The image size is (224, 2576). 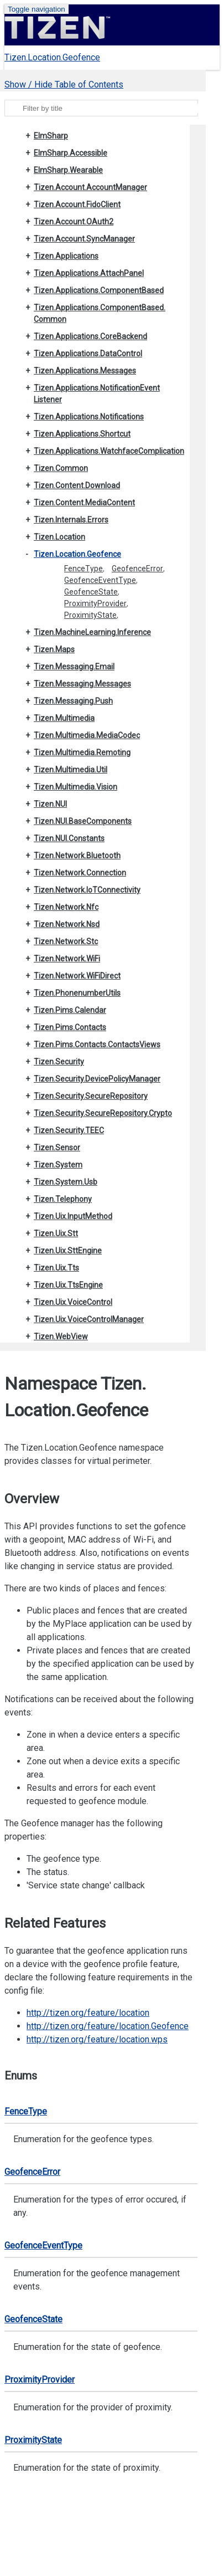 What do you see at coordinates (88, 2012) in the screenshot?
I see `http://tizen.org/feature/location` at bounding box center [88, 2012].